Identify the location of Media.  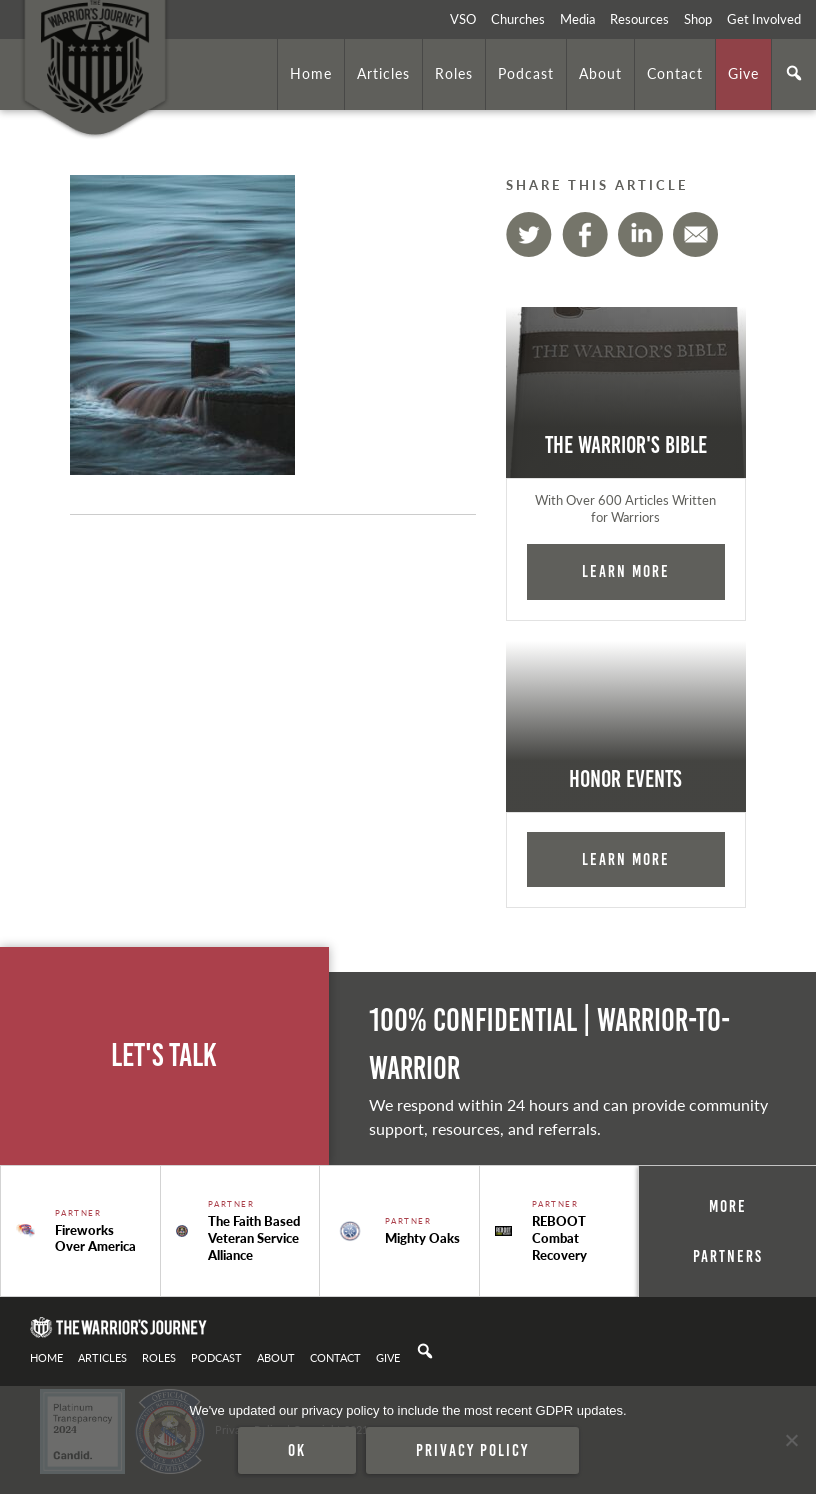
(577, 19).